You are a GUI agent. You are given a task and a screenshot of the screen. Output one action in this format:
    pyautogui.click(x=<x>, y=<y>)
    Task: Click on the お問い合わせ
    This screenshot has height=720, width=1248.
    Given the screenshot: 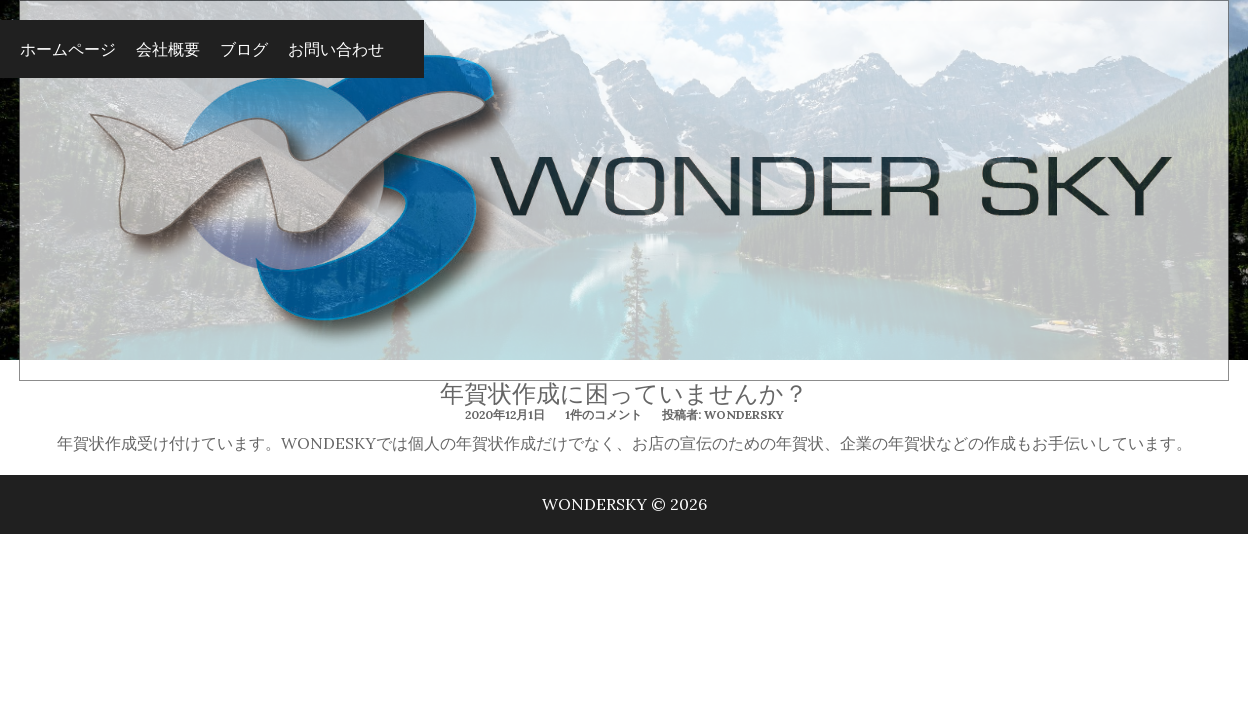 What is the action you would take?
    pyautogui.click(x=336, y=49)
    